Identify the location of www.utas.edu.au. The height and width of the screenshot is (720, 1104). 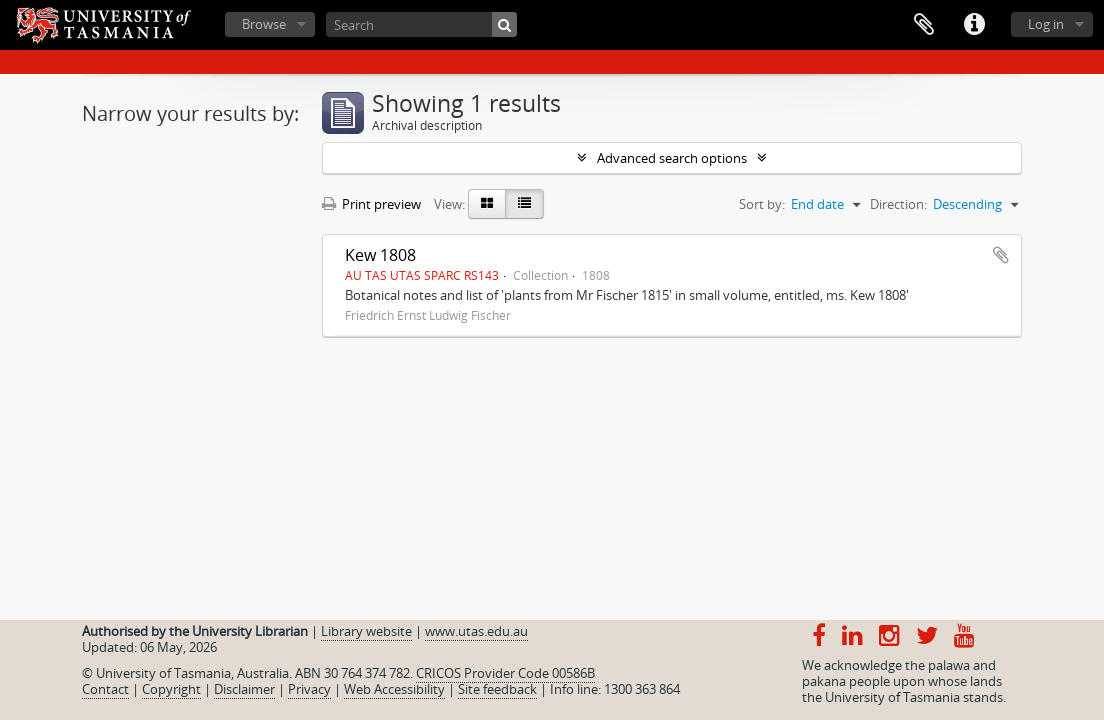
(476, 631).